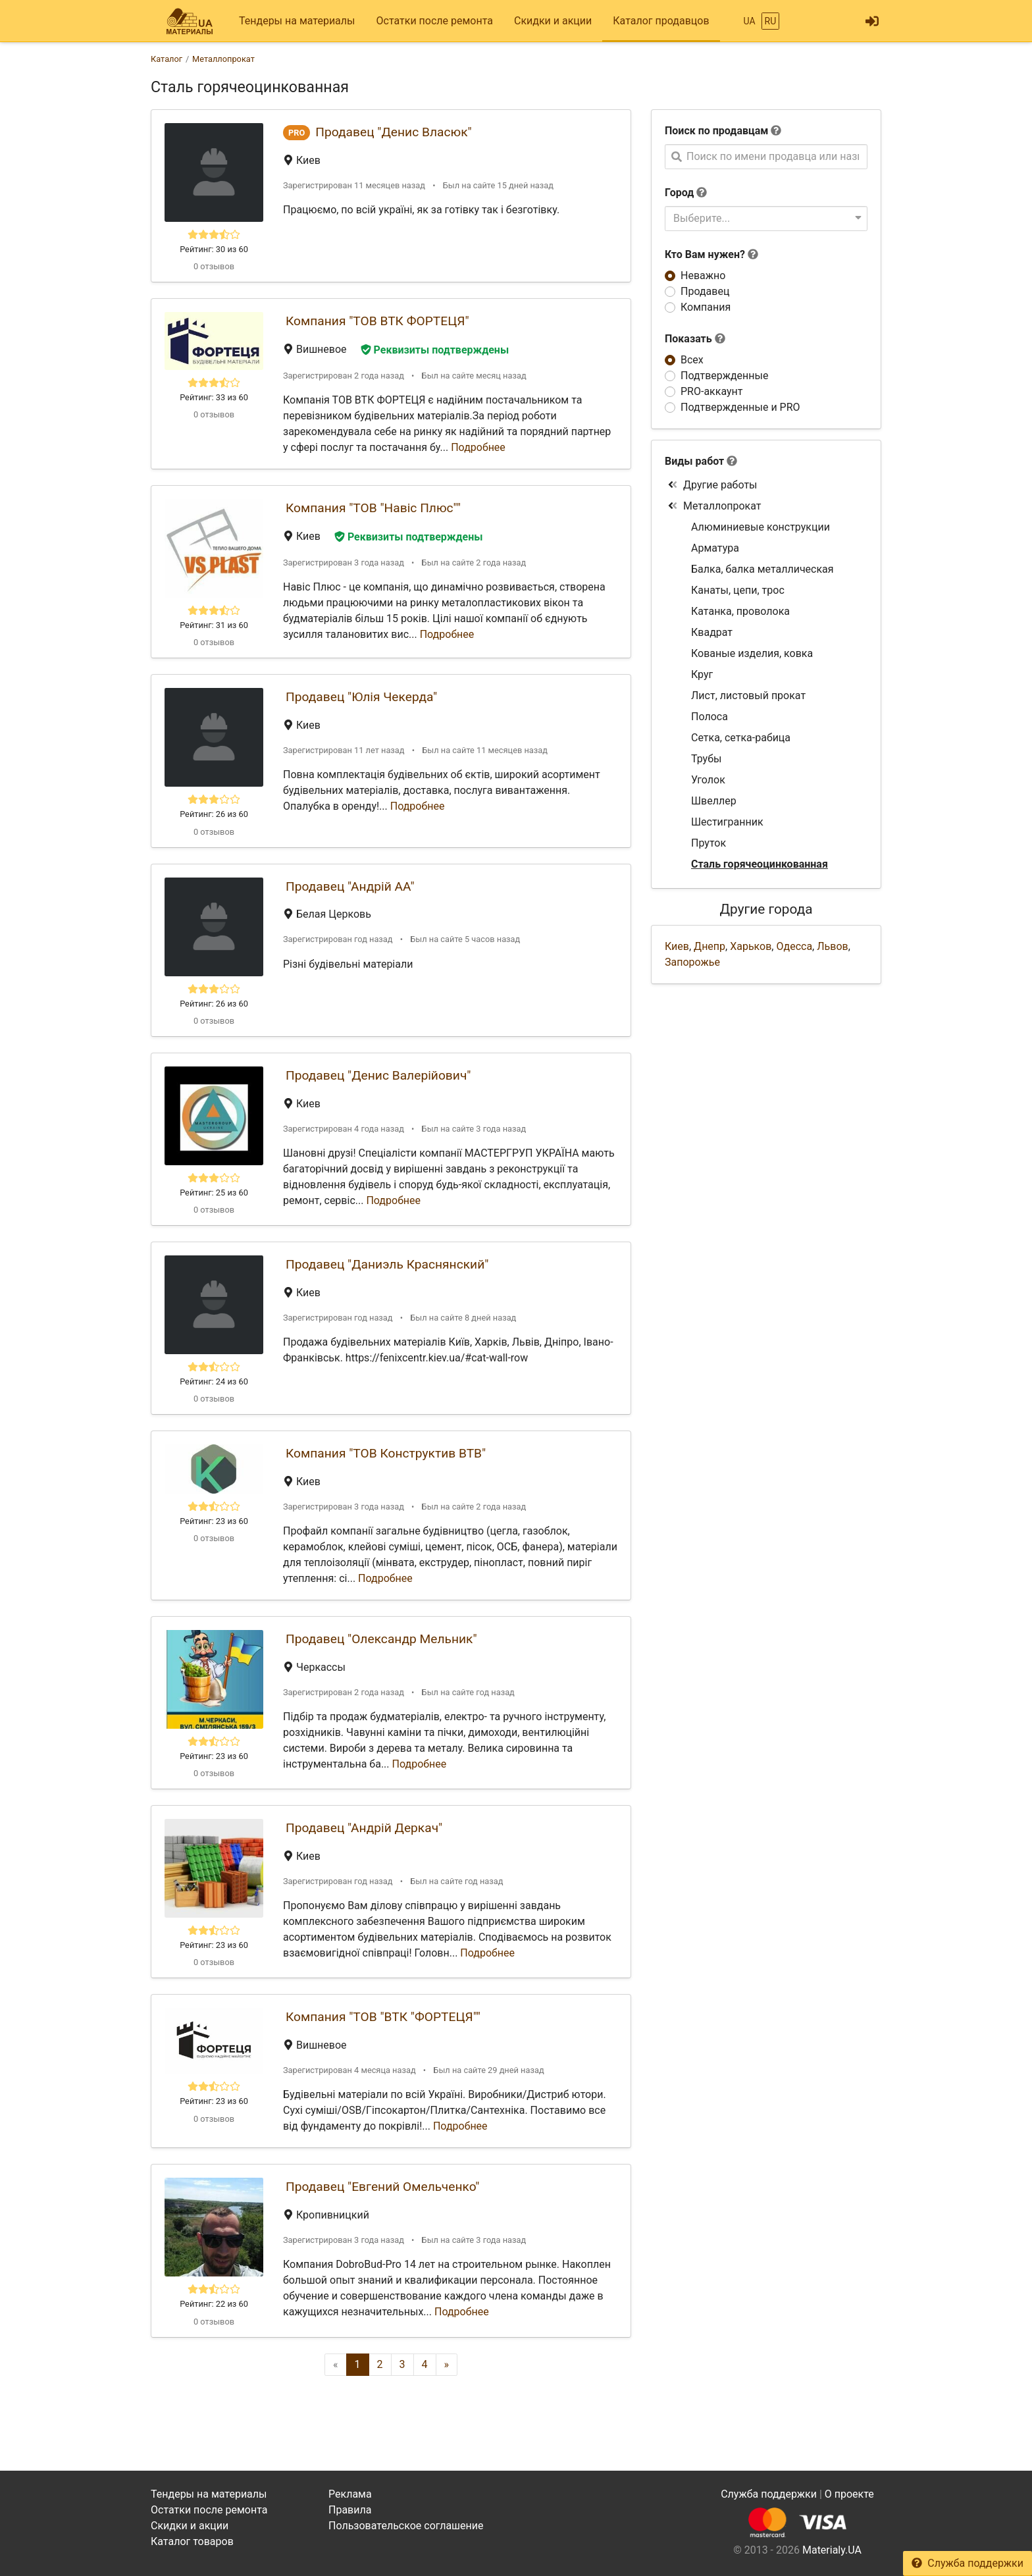 The image size is (1032, 2576). What do you see at coordinates (435, 350) in the screenshot?
I see `Реквизиты подтверждены` at bounding box center [435, 350].